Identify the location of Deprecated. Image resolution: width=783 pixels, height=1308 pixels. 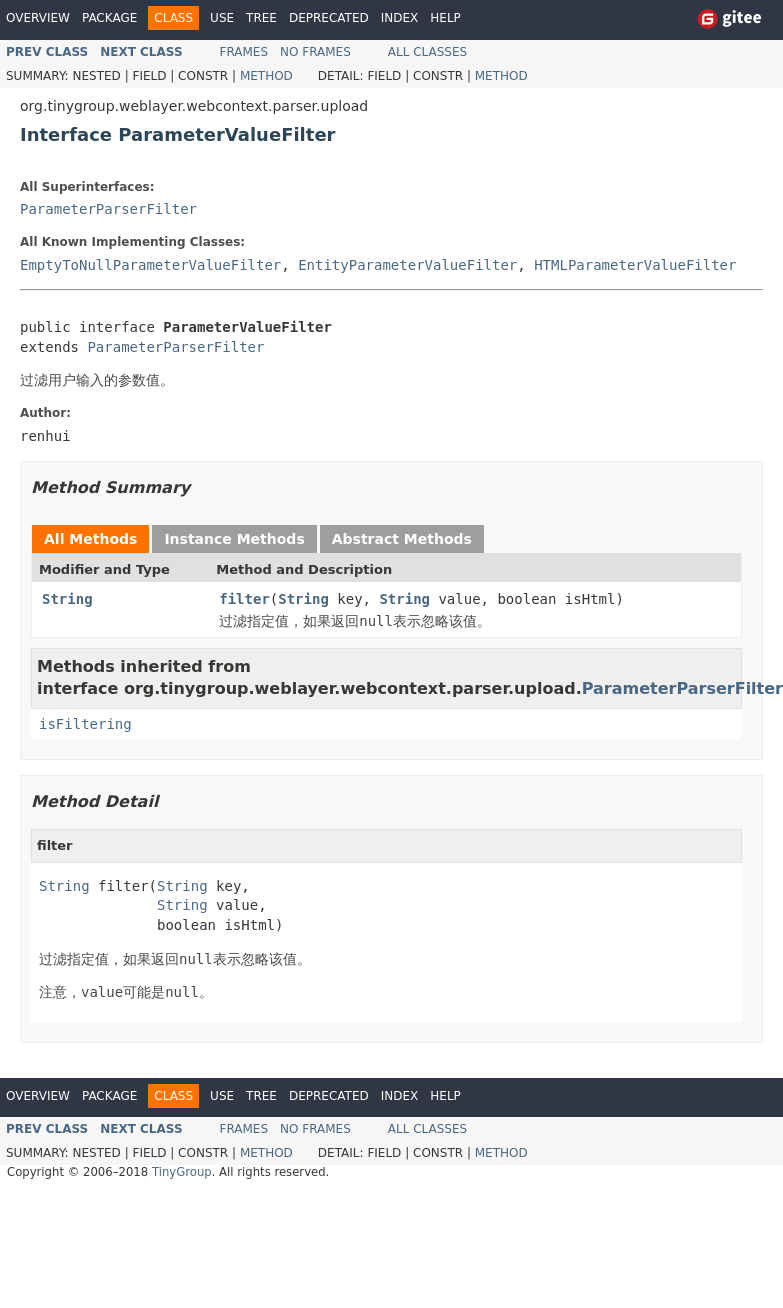
(329, 18).